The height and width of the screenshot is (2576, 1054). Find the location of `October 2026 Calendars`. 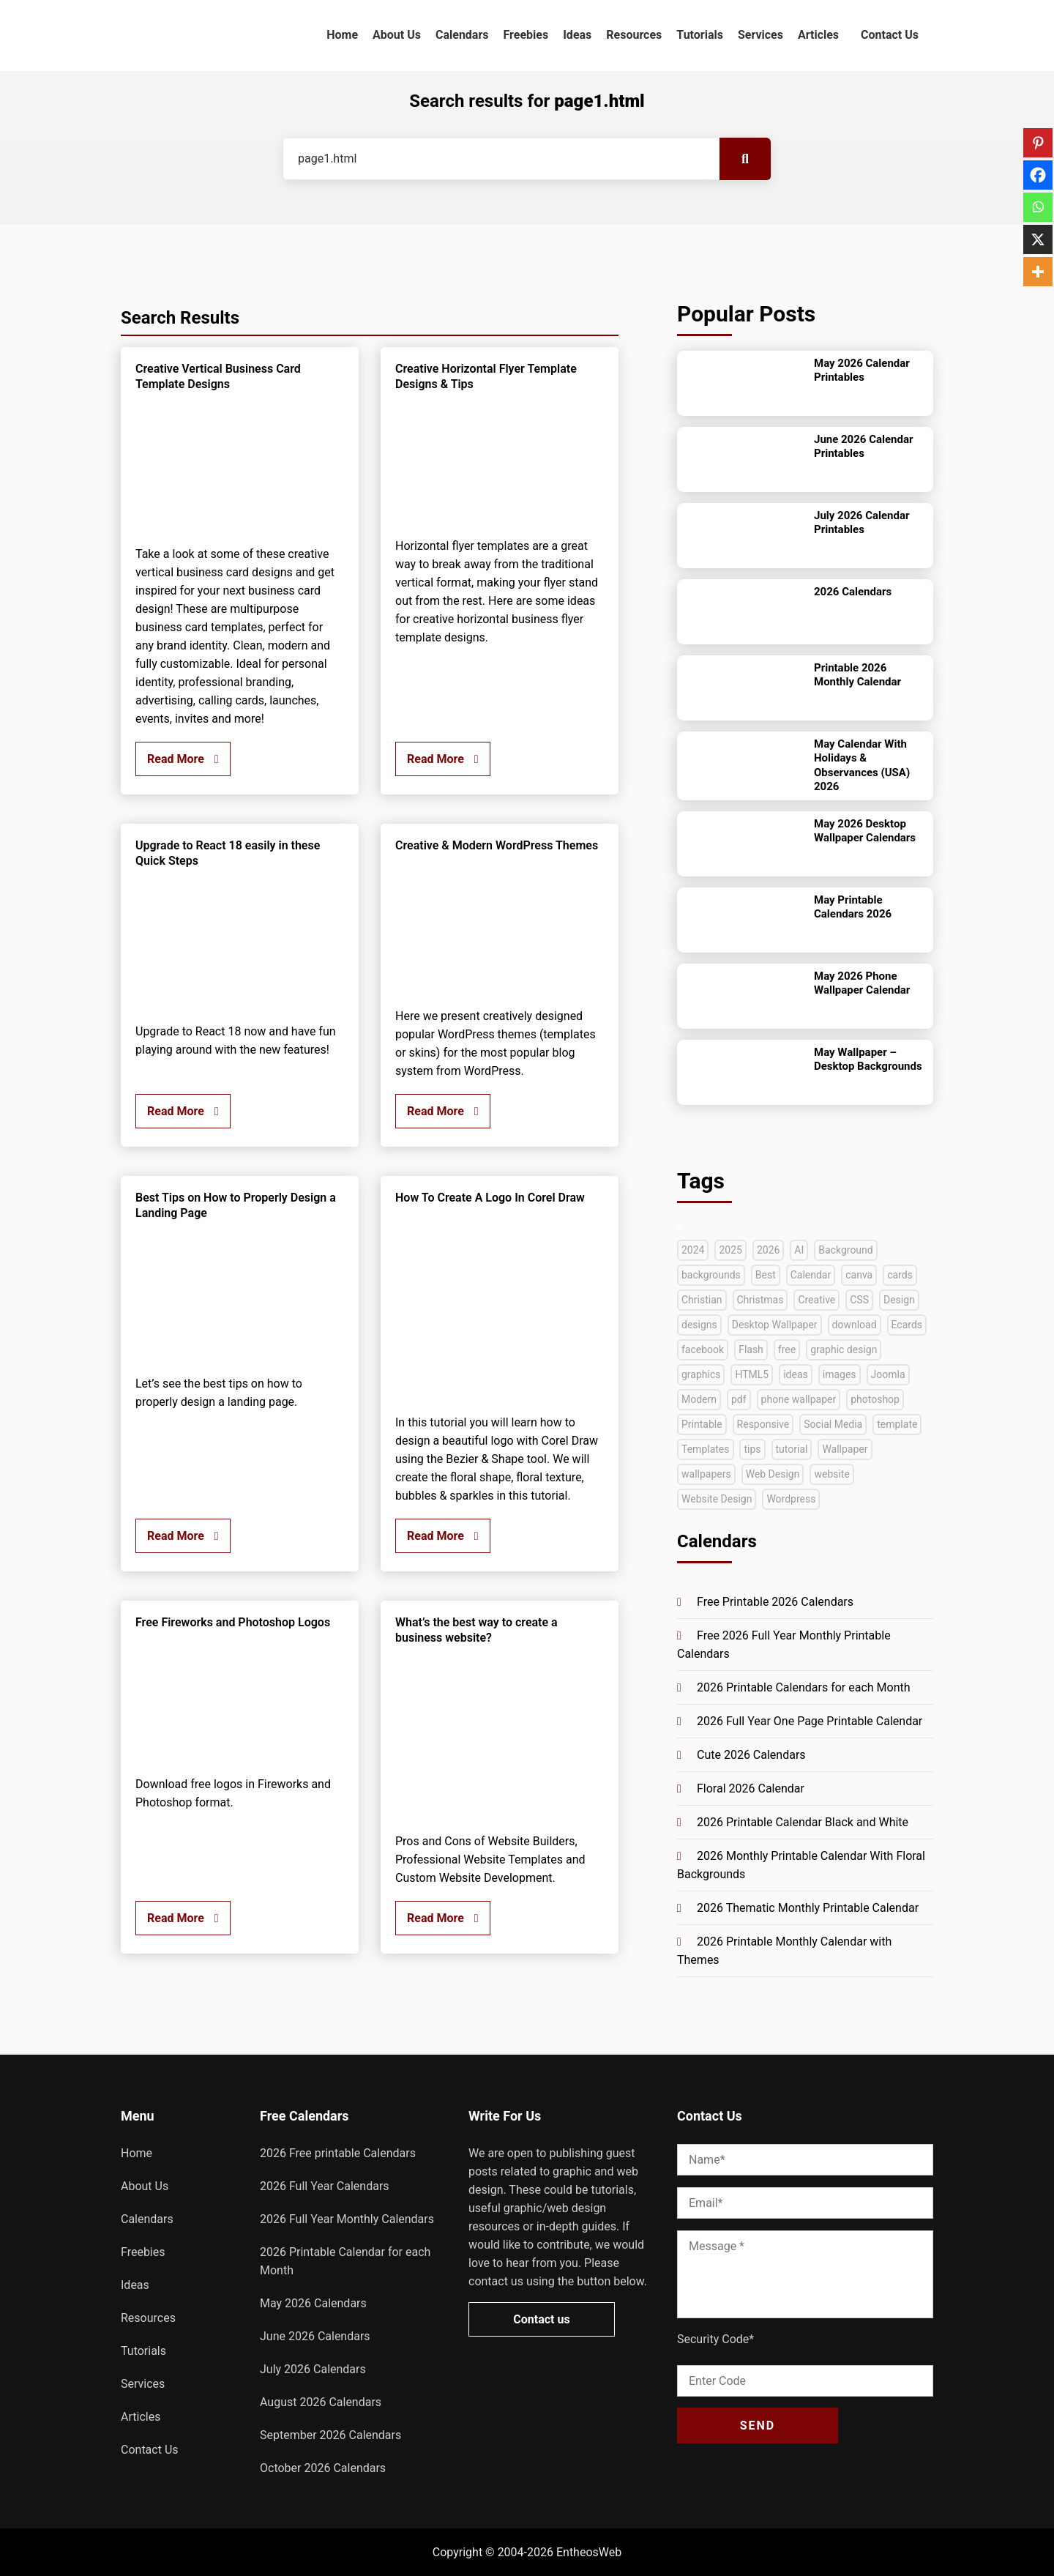

October 2026 Calendars is located at coordinates (323, 2468).